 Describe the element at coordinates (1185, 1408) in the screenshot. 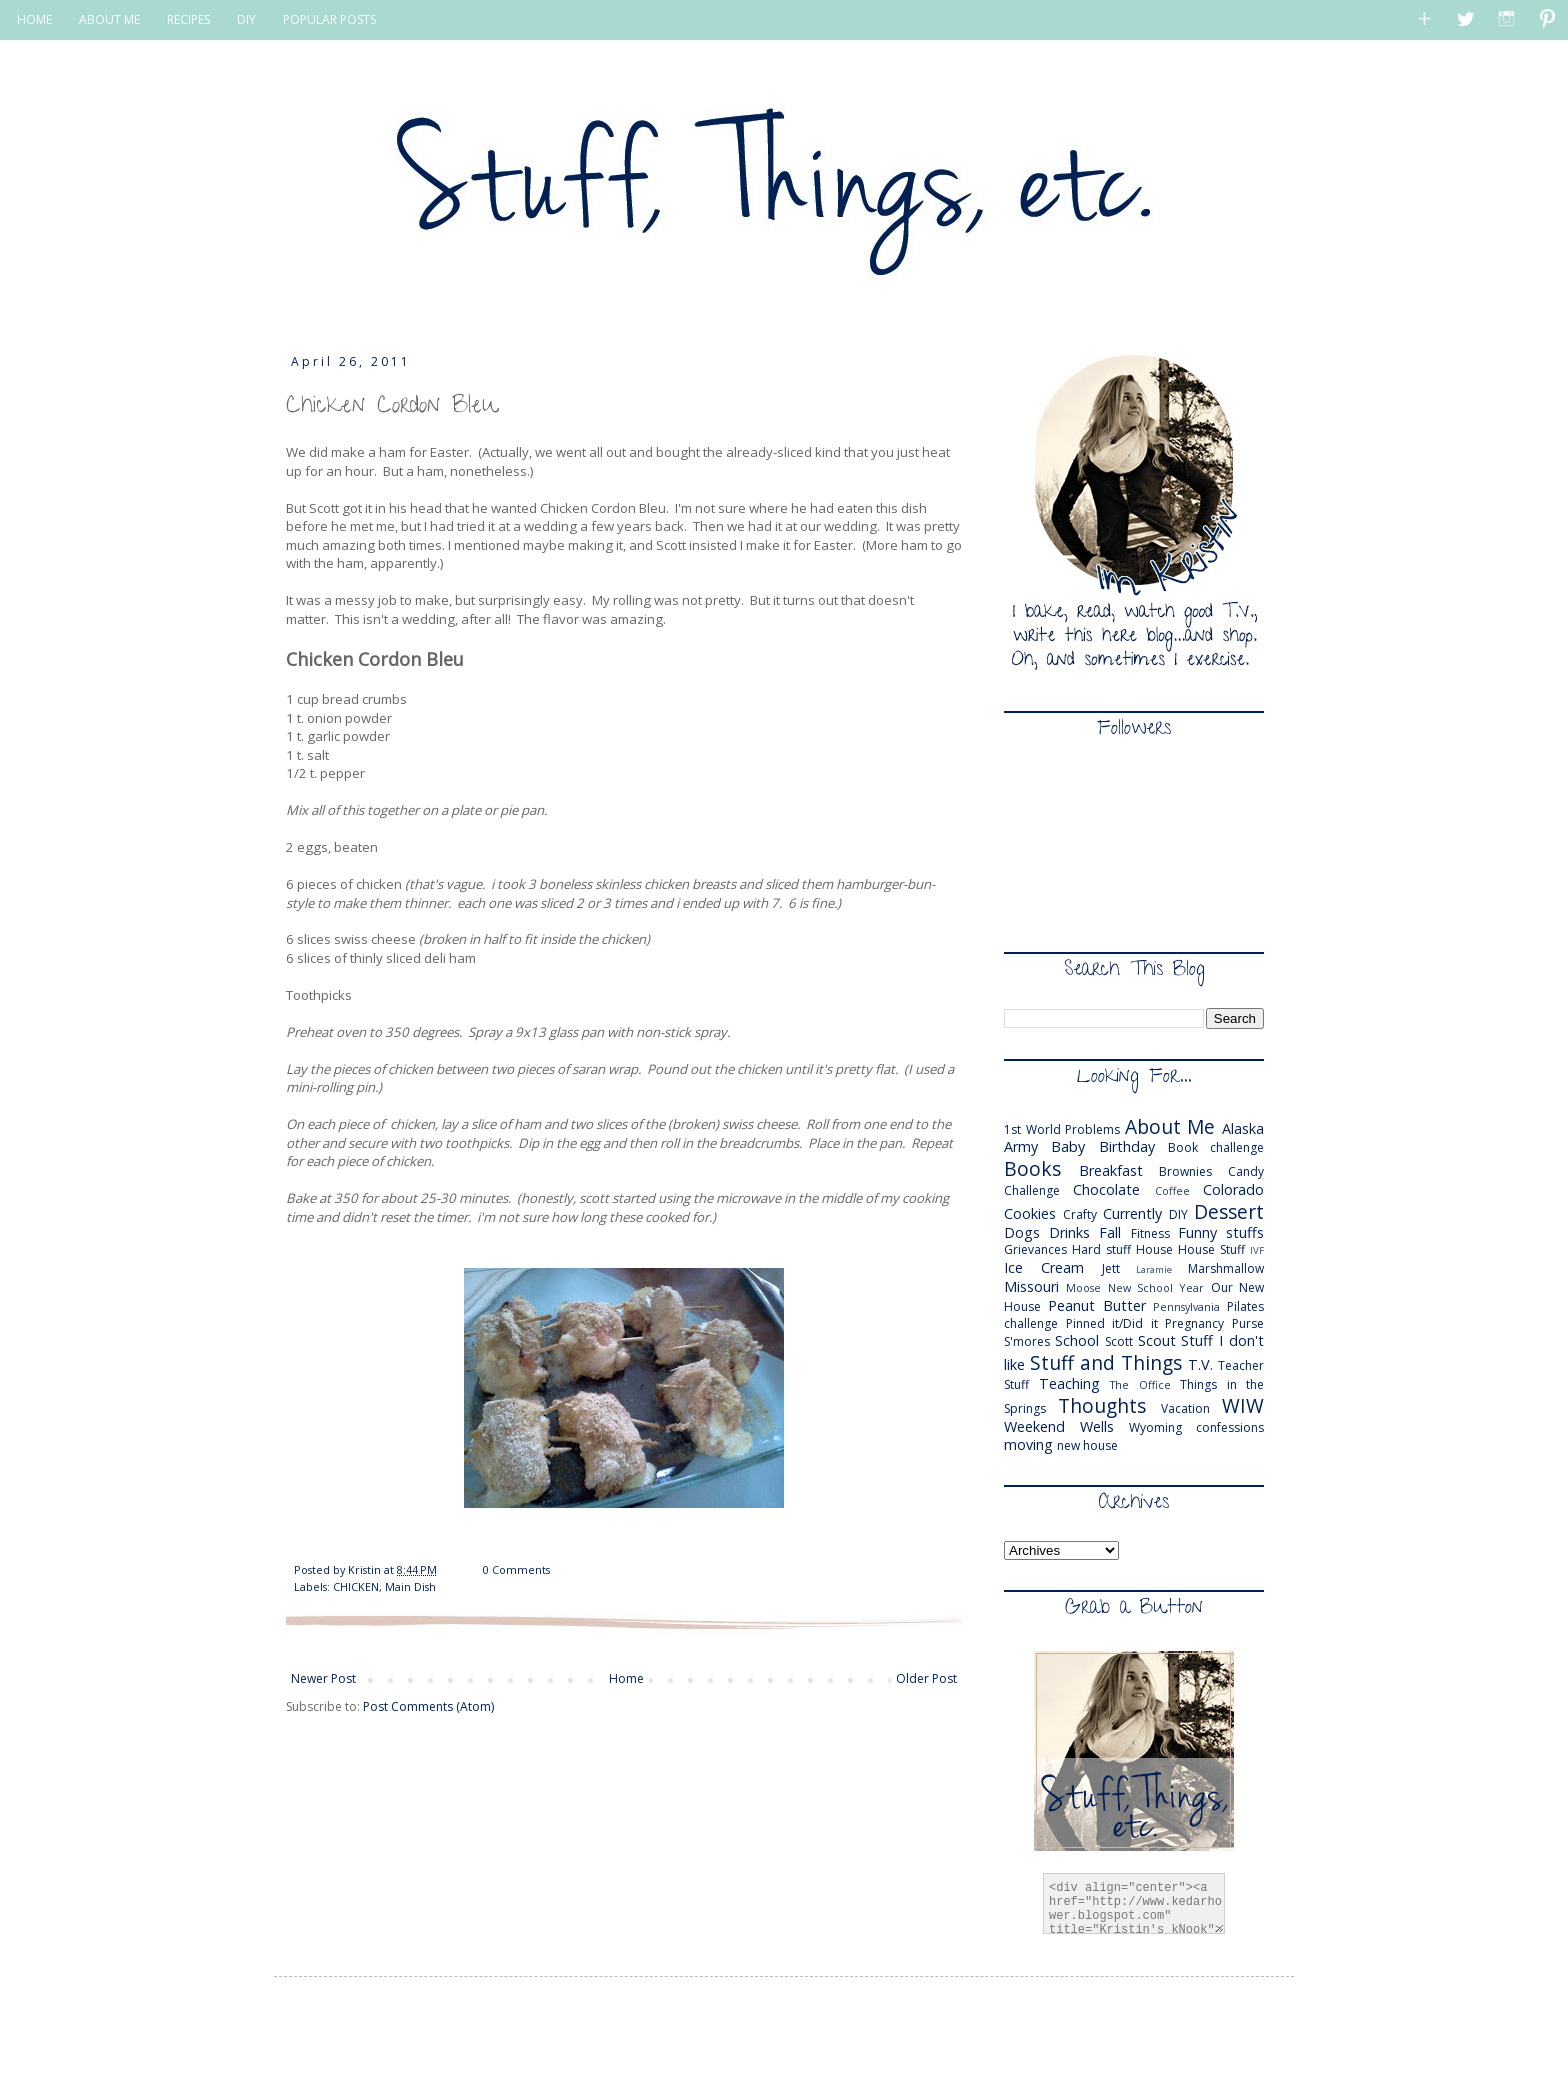

I see `Vacation` at that location.